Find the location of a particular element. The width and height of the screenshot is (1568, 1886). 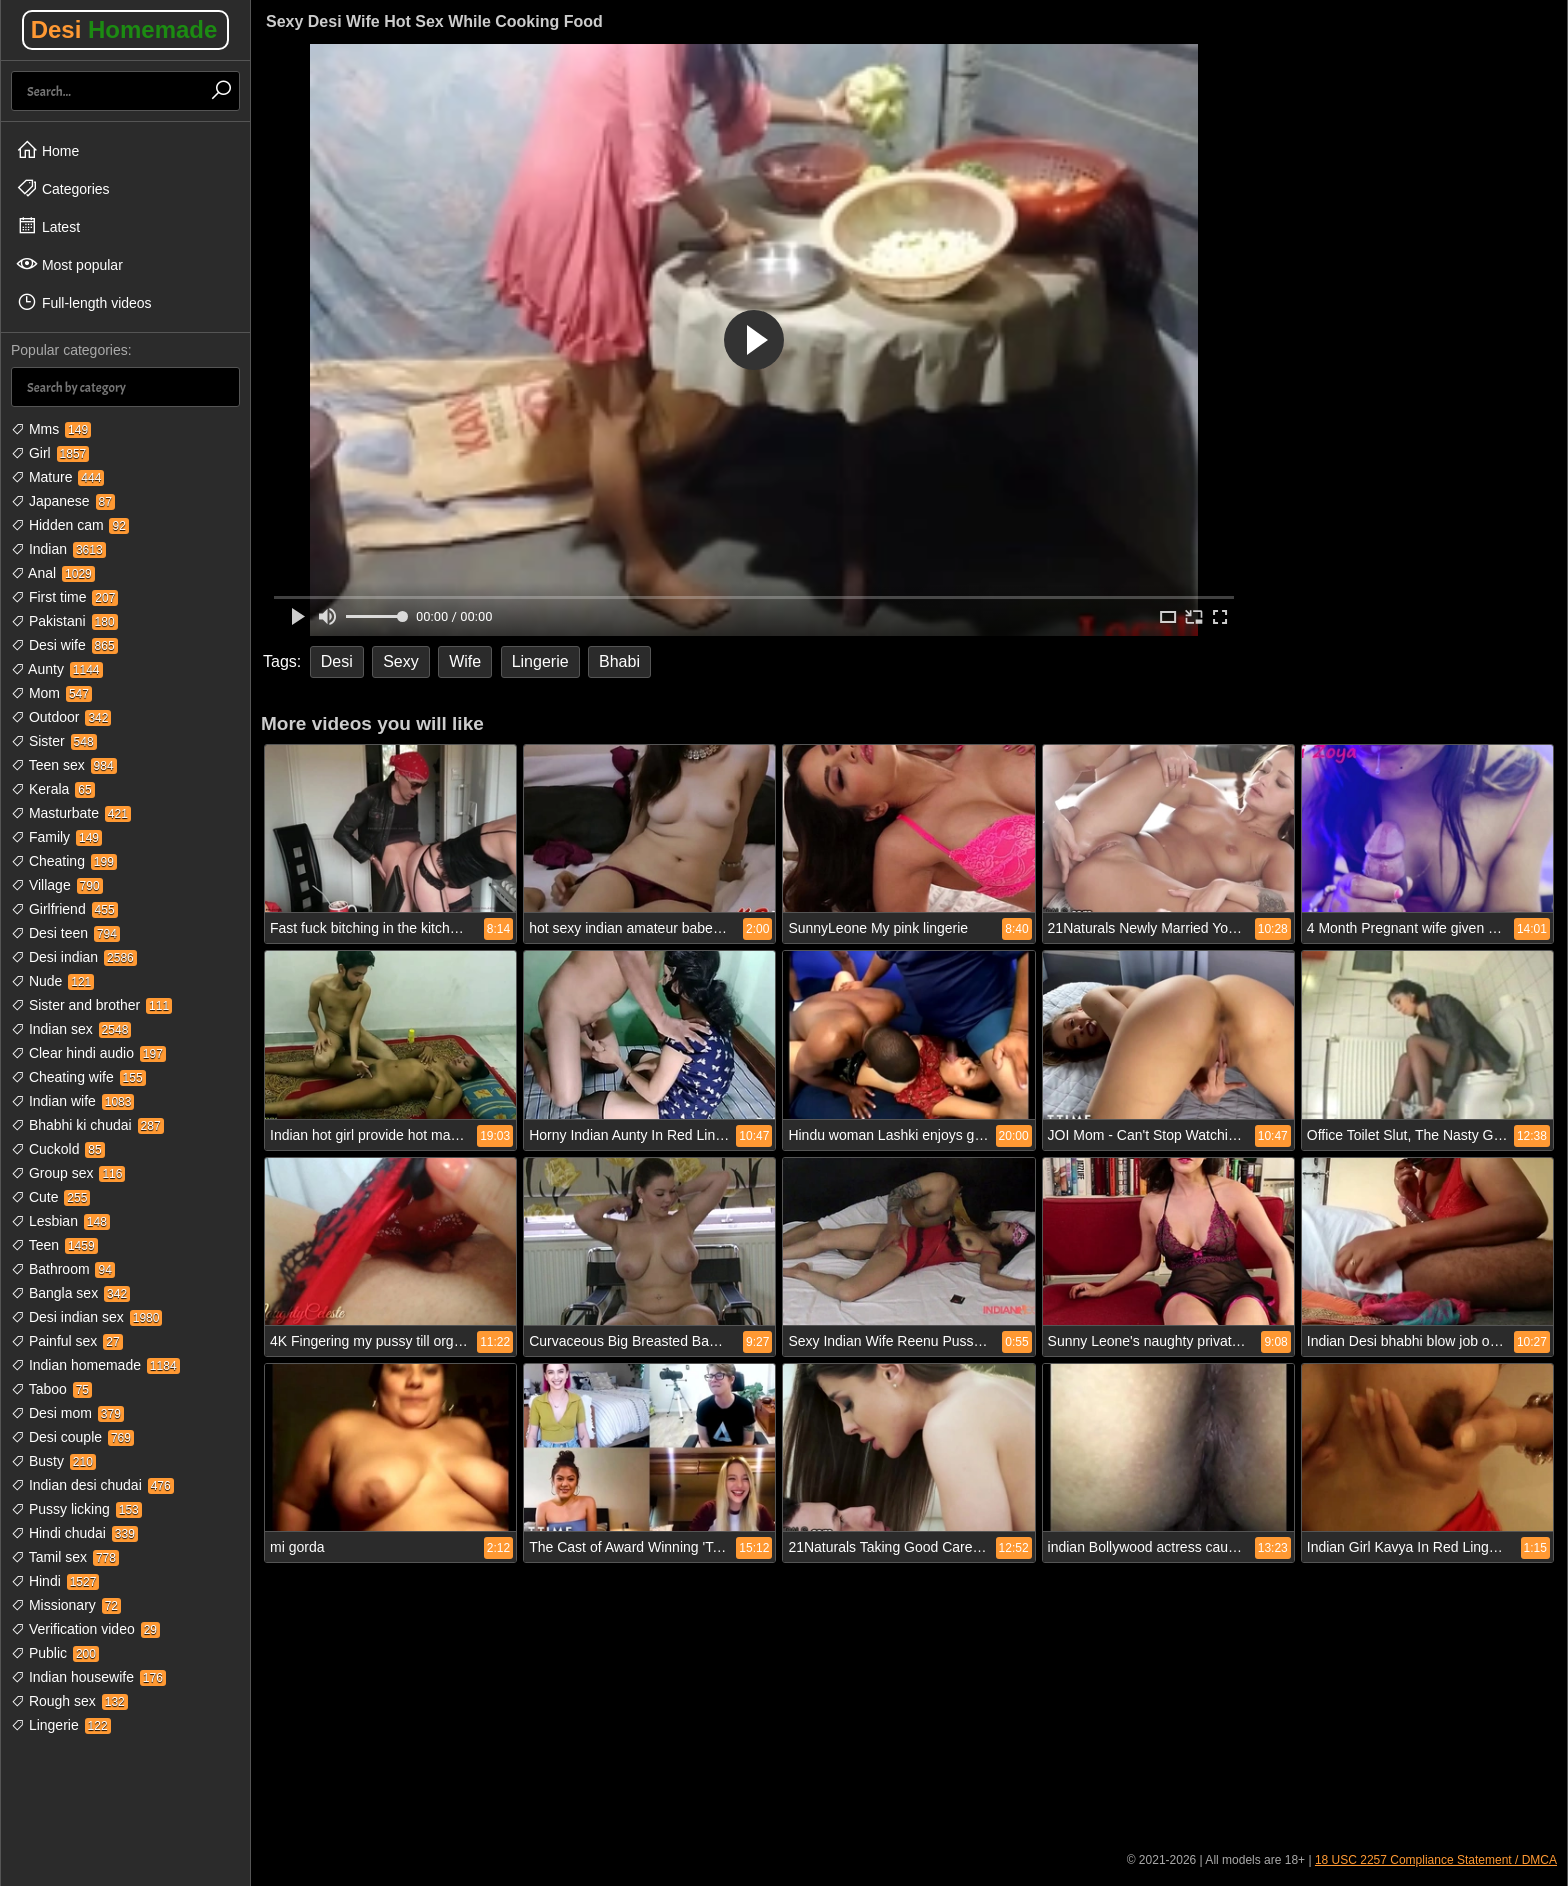

Hindi chudai is located at coordinates (74, 1533).